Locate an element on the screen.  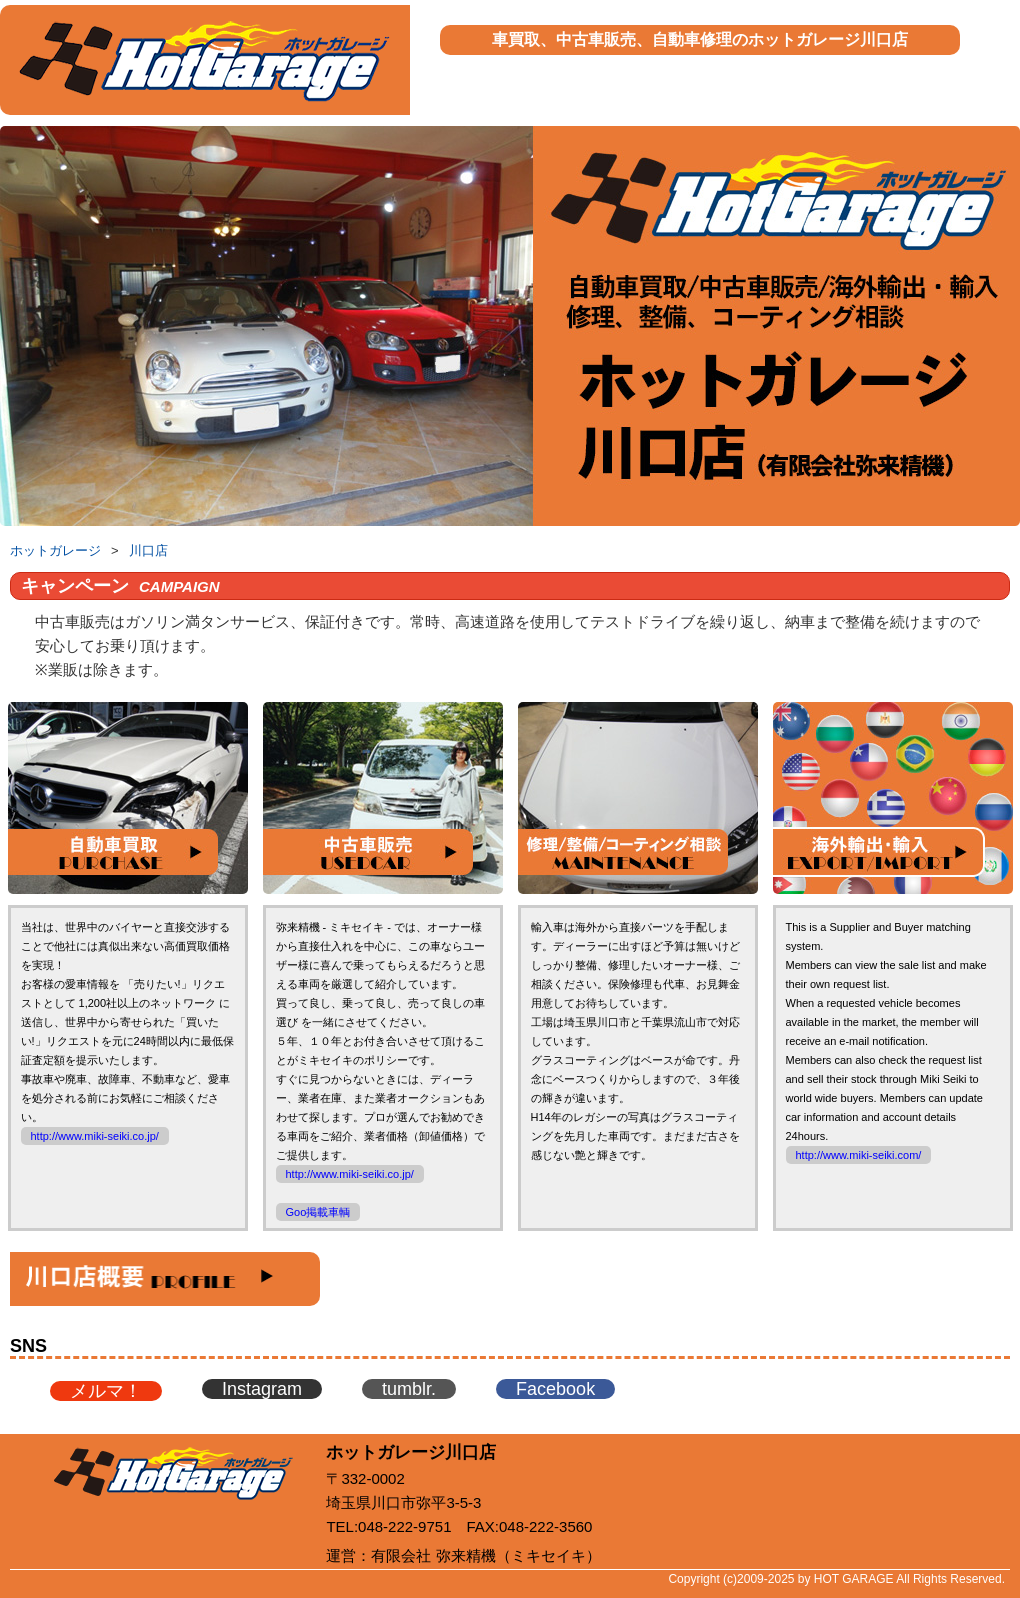
tumblr. is located at coordinates (409, 1389).